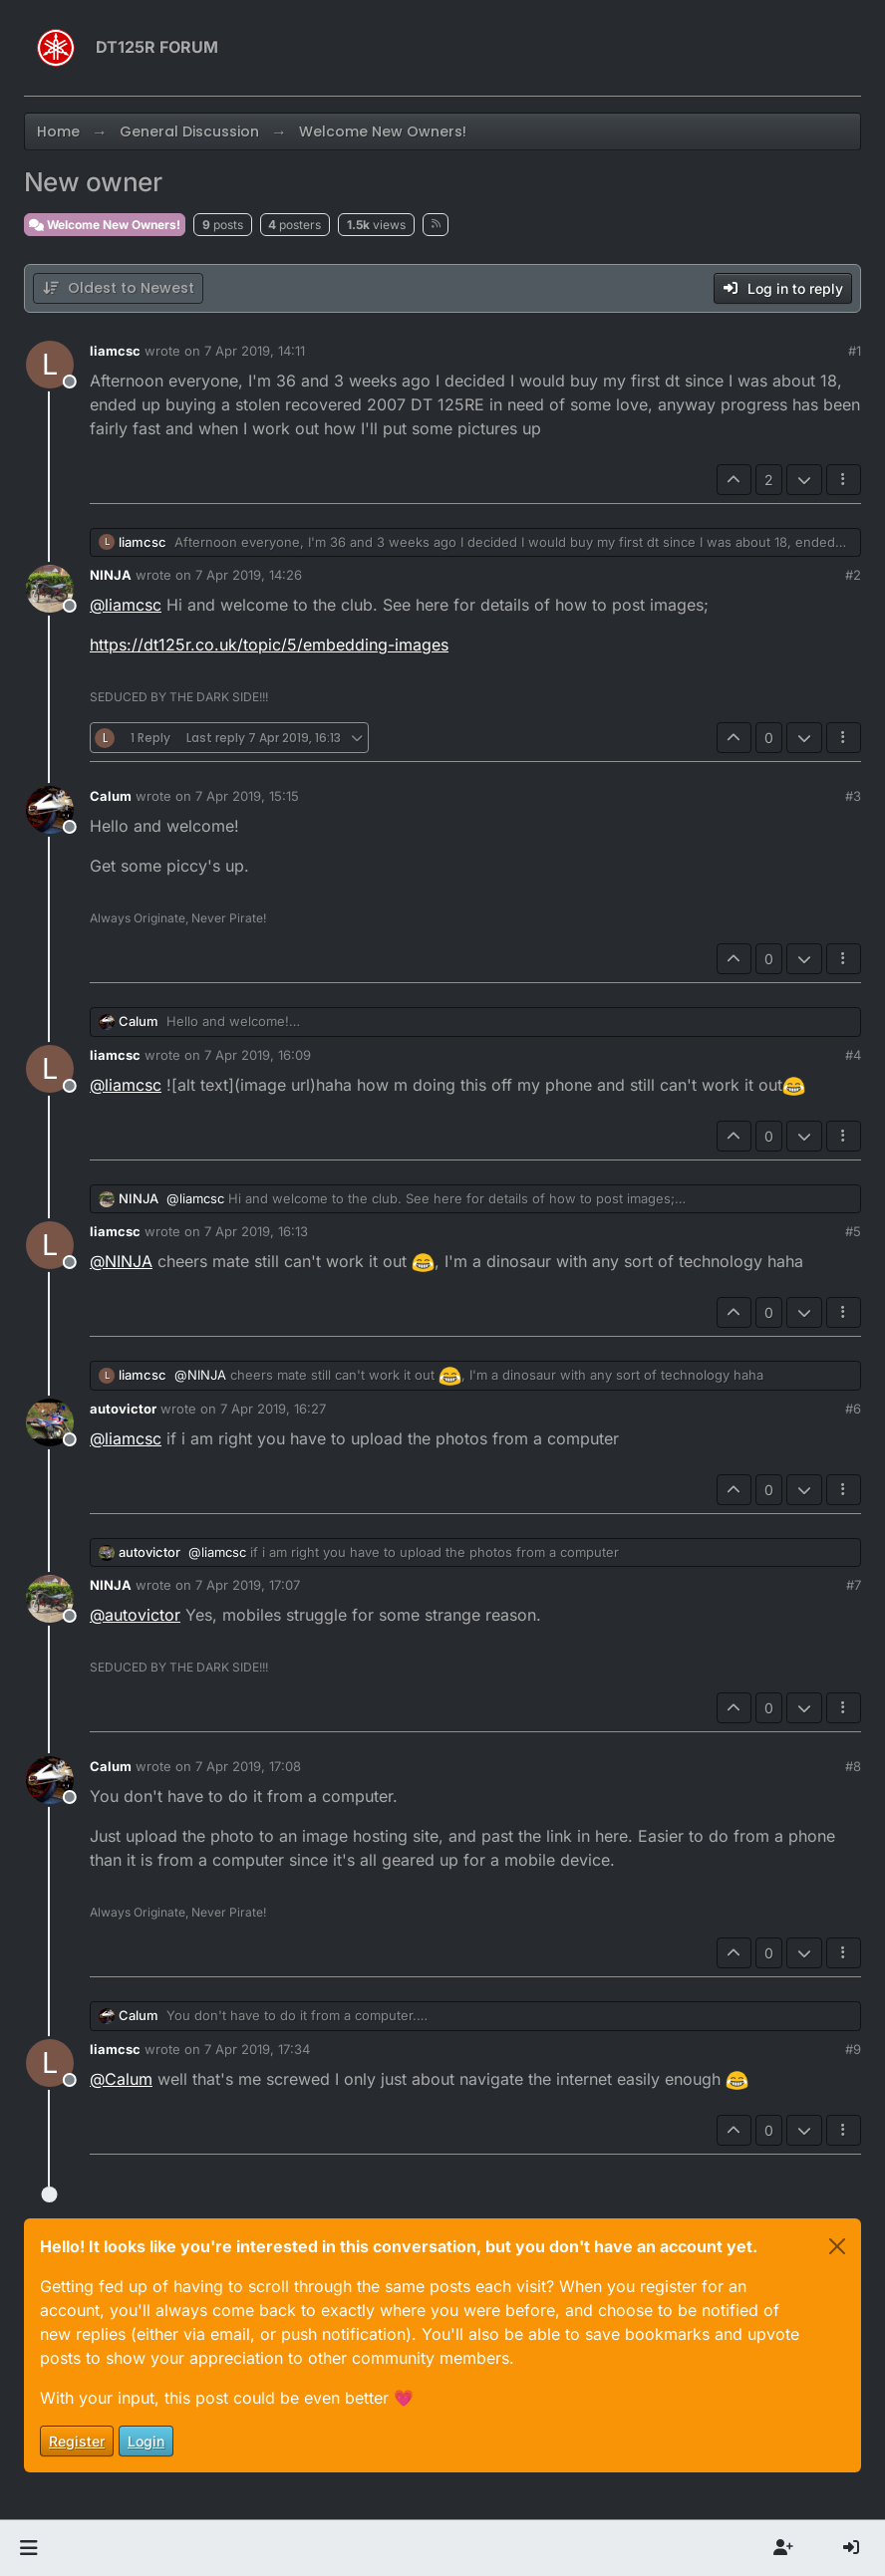 This screenshot has width=885, height=2576. Describe the element at coordinates (257, 2049) in the screenshot. I see `7 Apr 2019, 17:34` at that location.